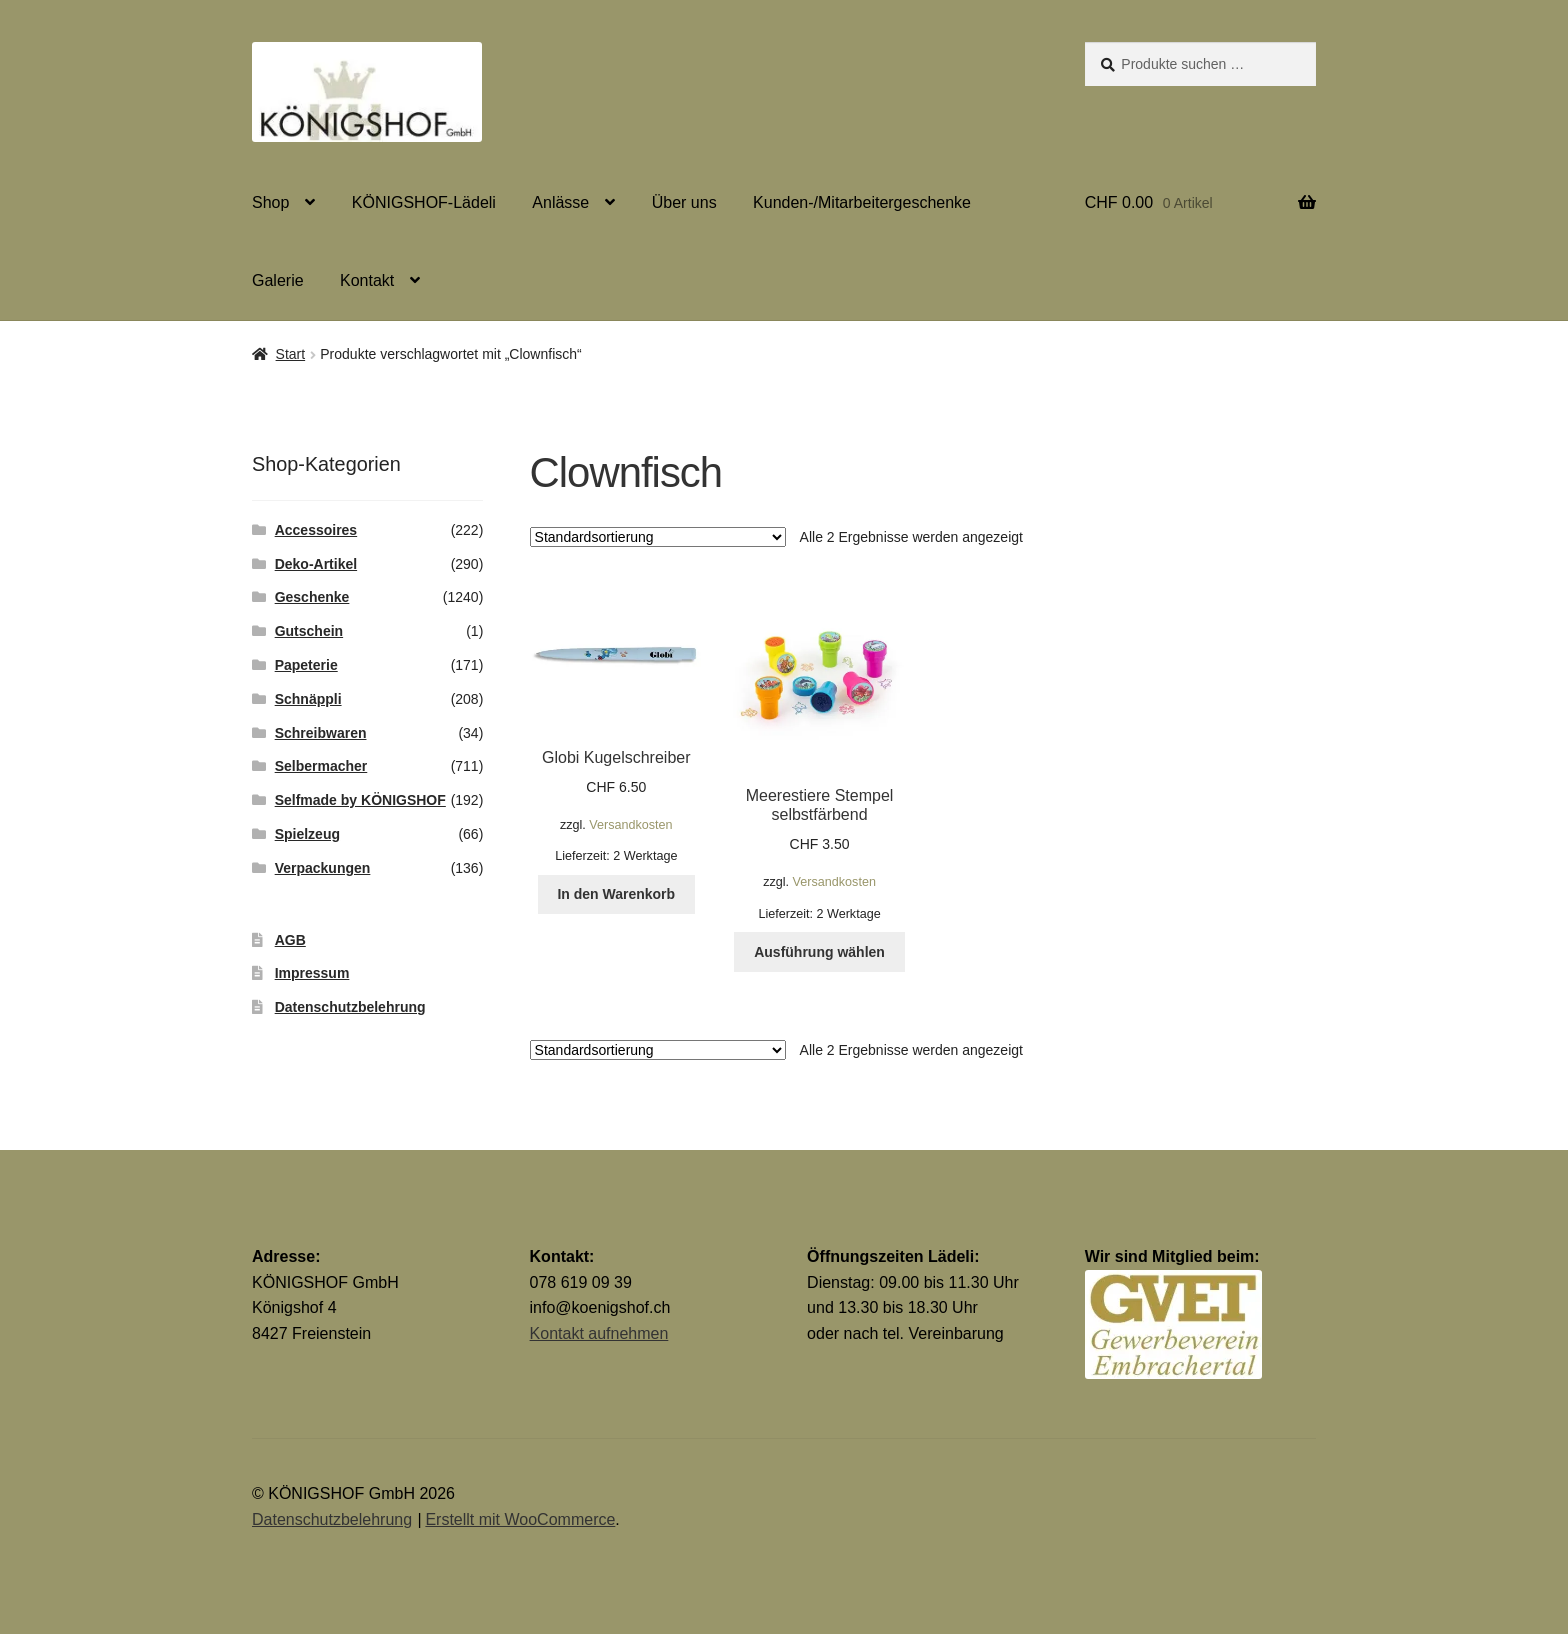  I want to click on Papeterie, so click(306, 665).